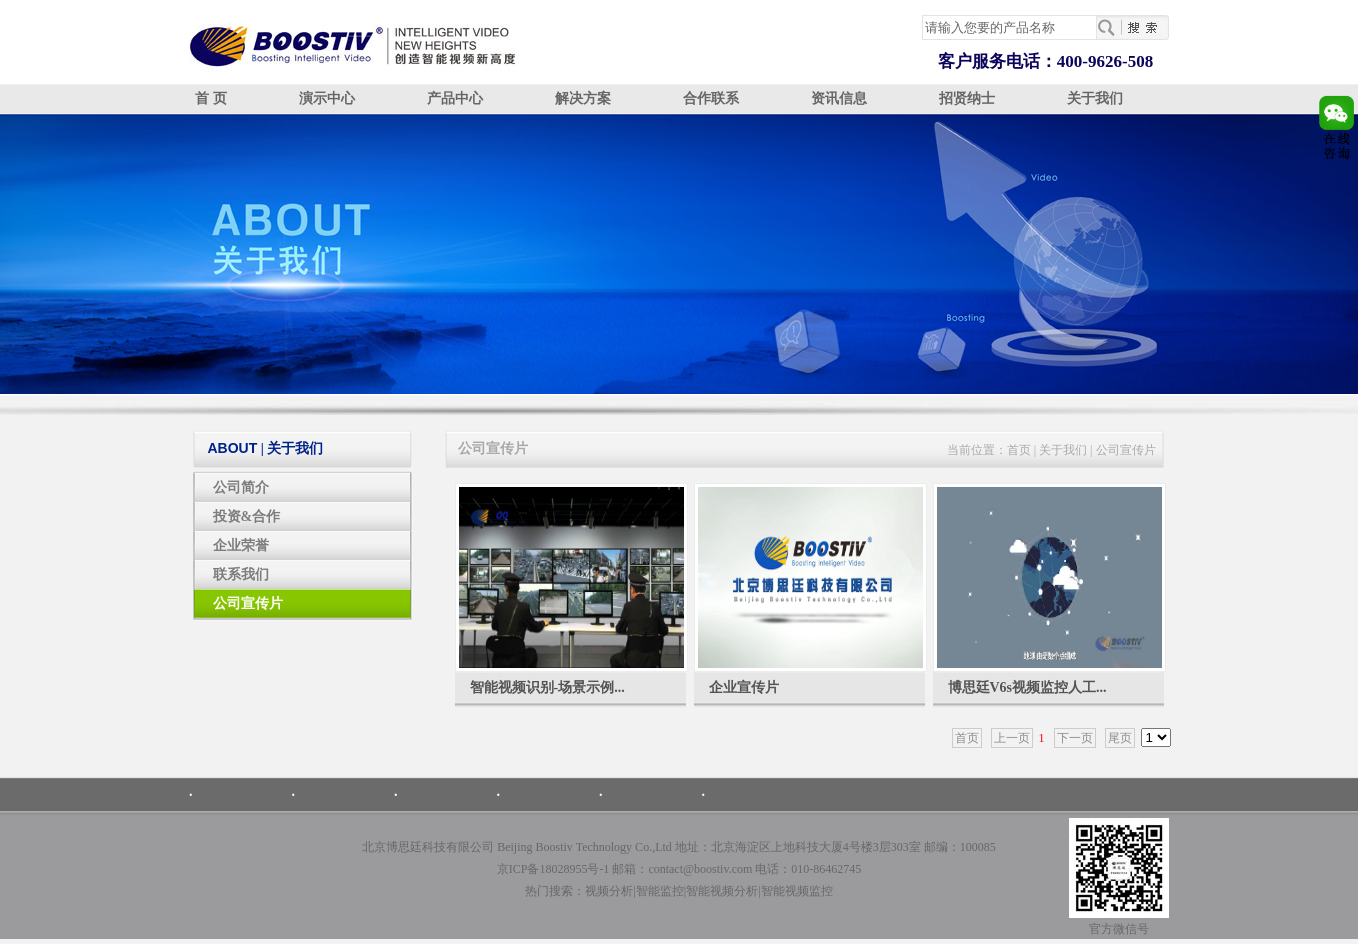  Describe the element at coordinates (211, 98) in the screenshot. I see `首 页` at that location.